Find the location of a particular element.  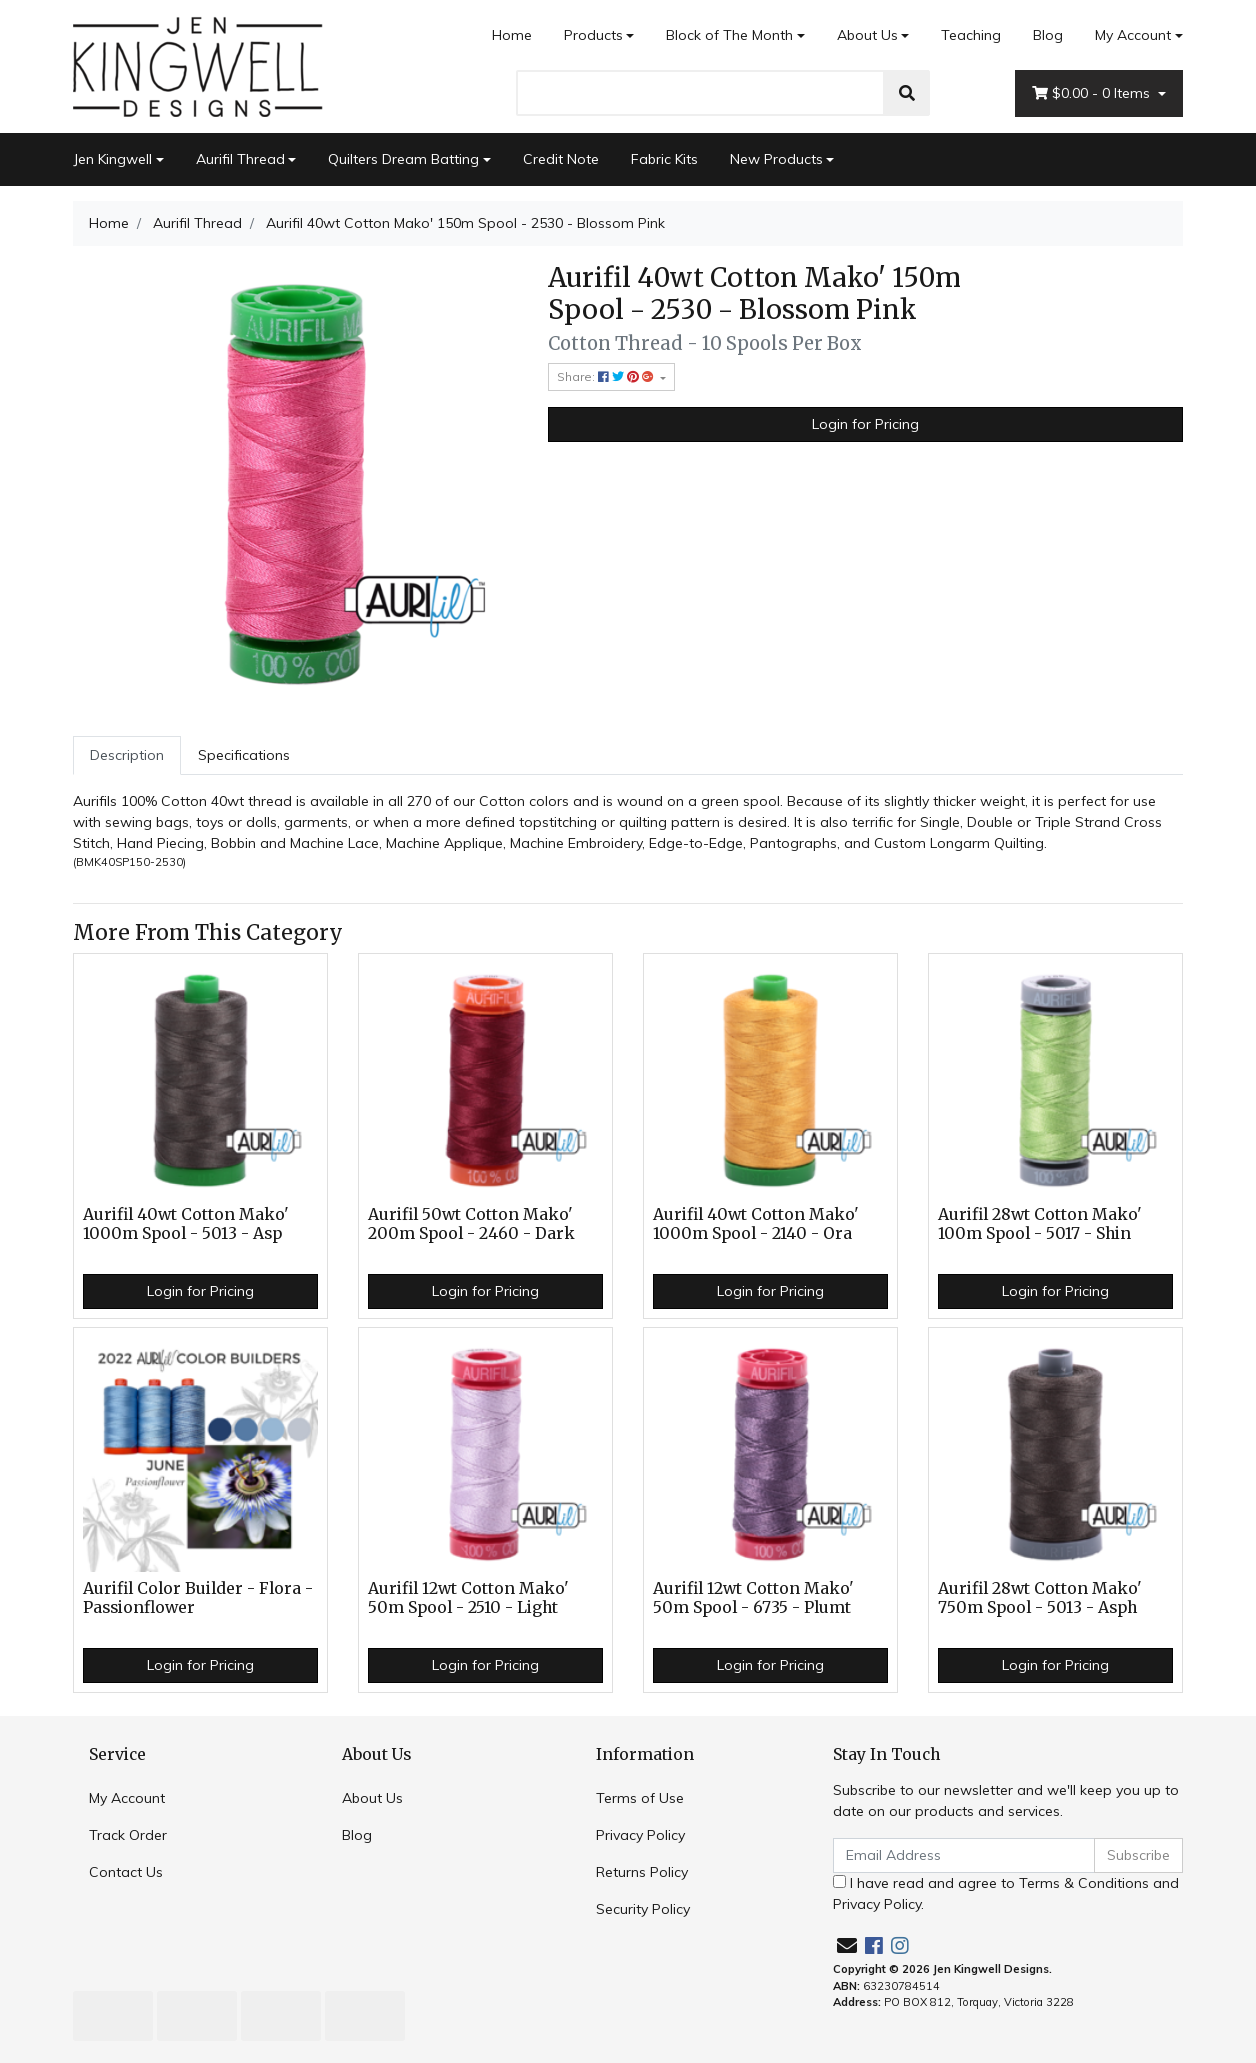

Specifications is located at coordinates (244, 755).